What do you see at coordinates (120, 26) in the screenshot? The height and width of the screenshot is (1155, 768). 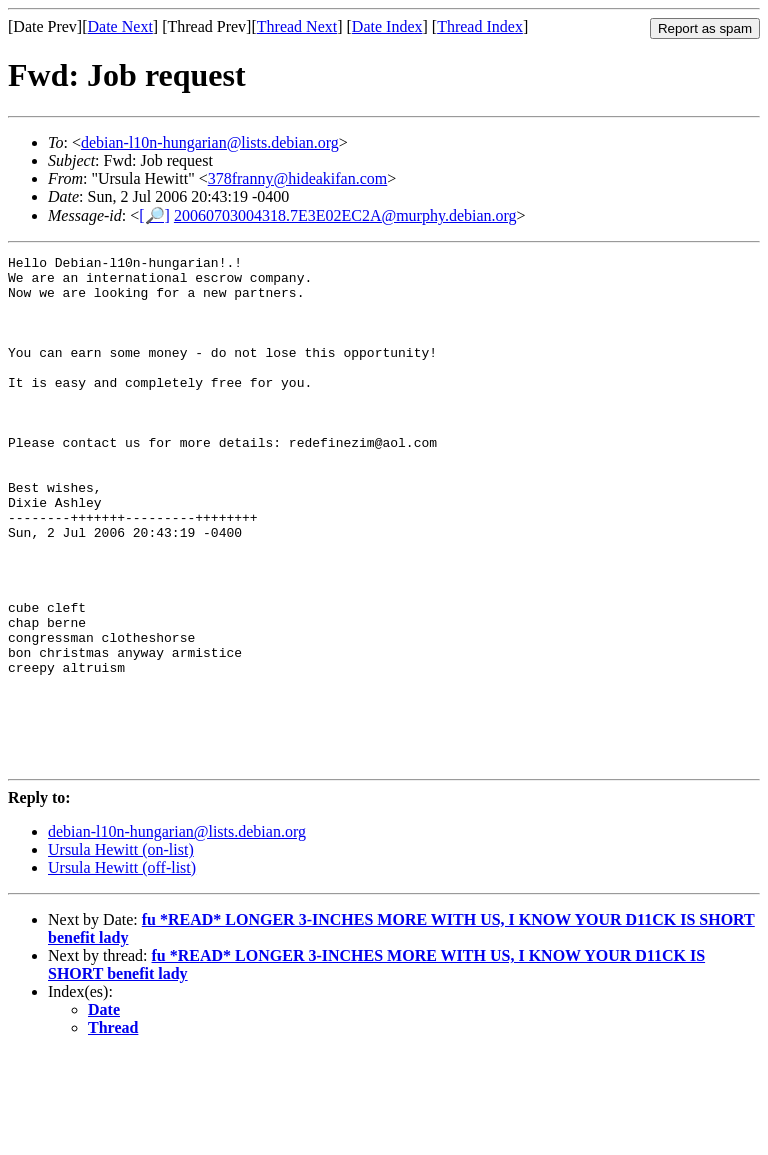 I see `Date Next` at bounding box center [120, 26].